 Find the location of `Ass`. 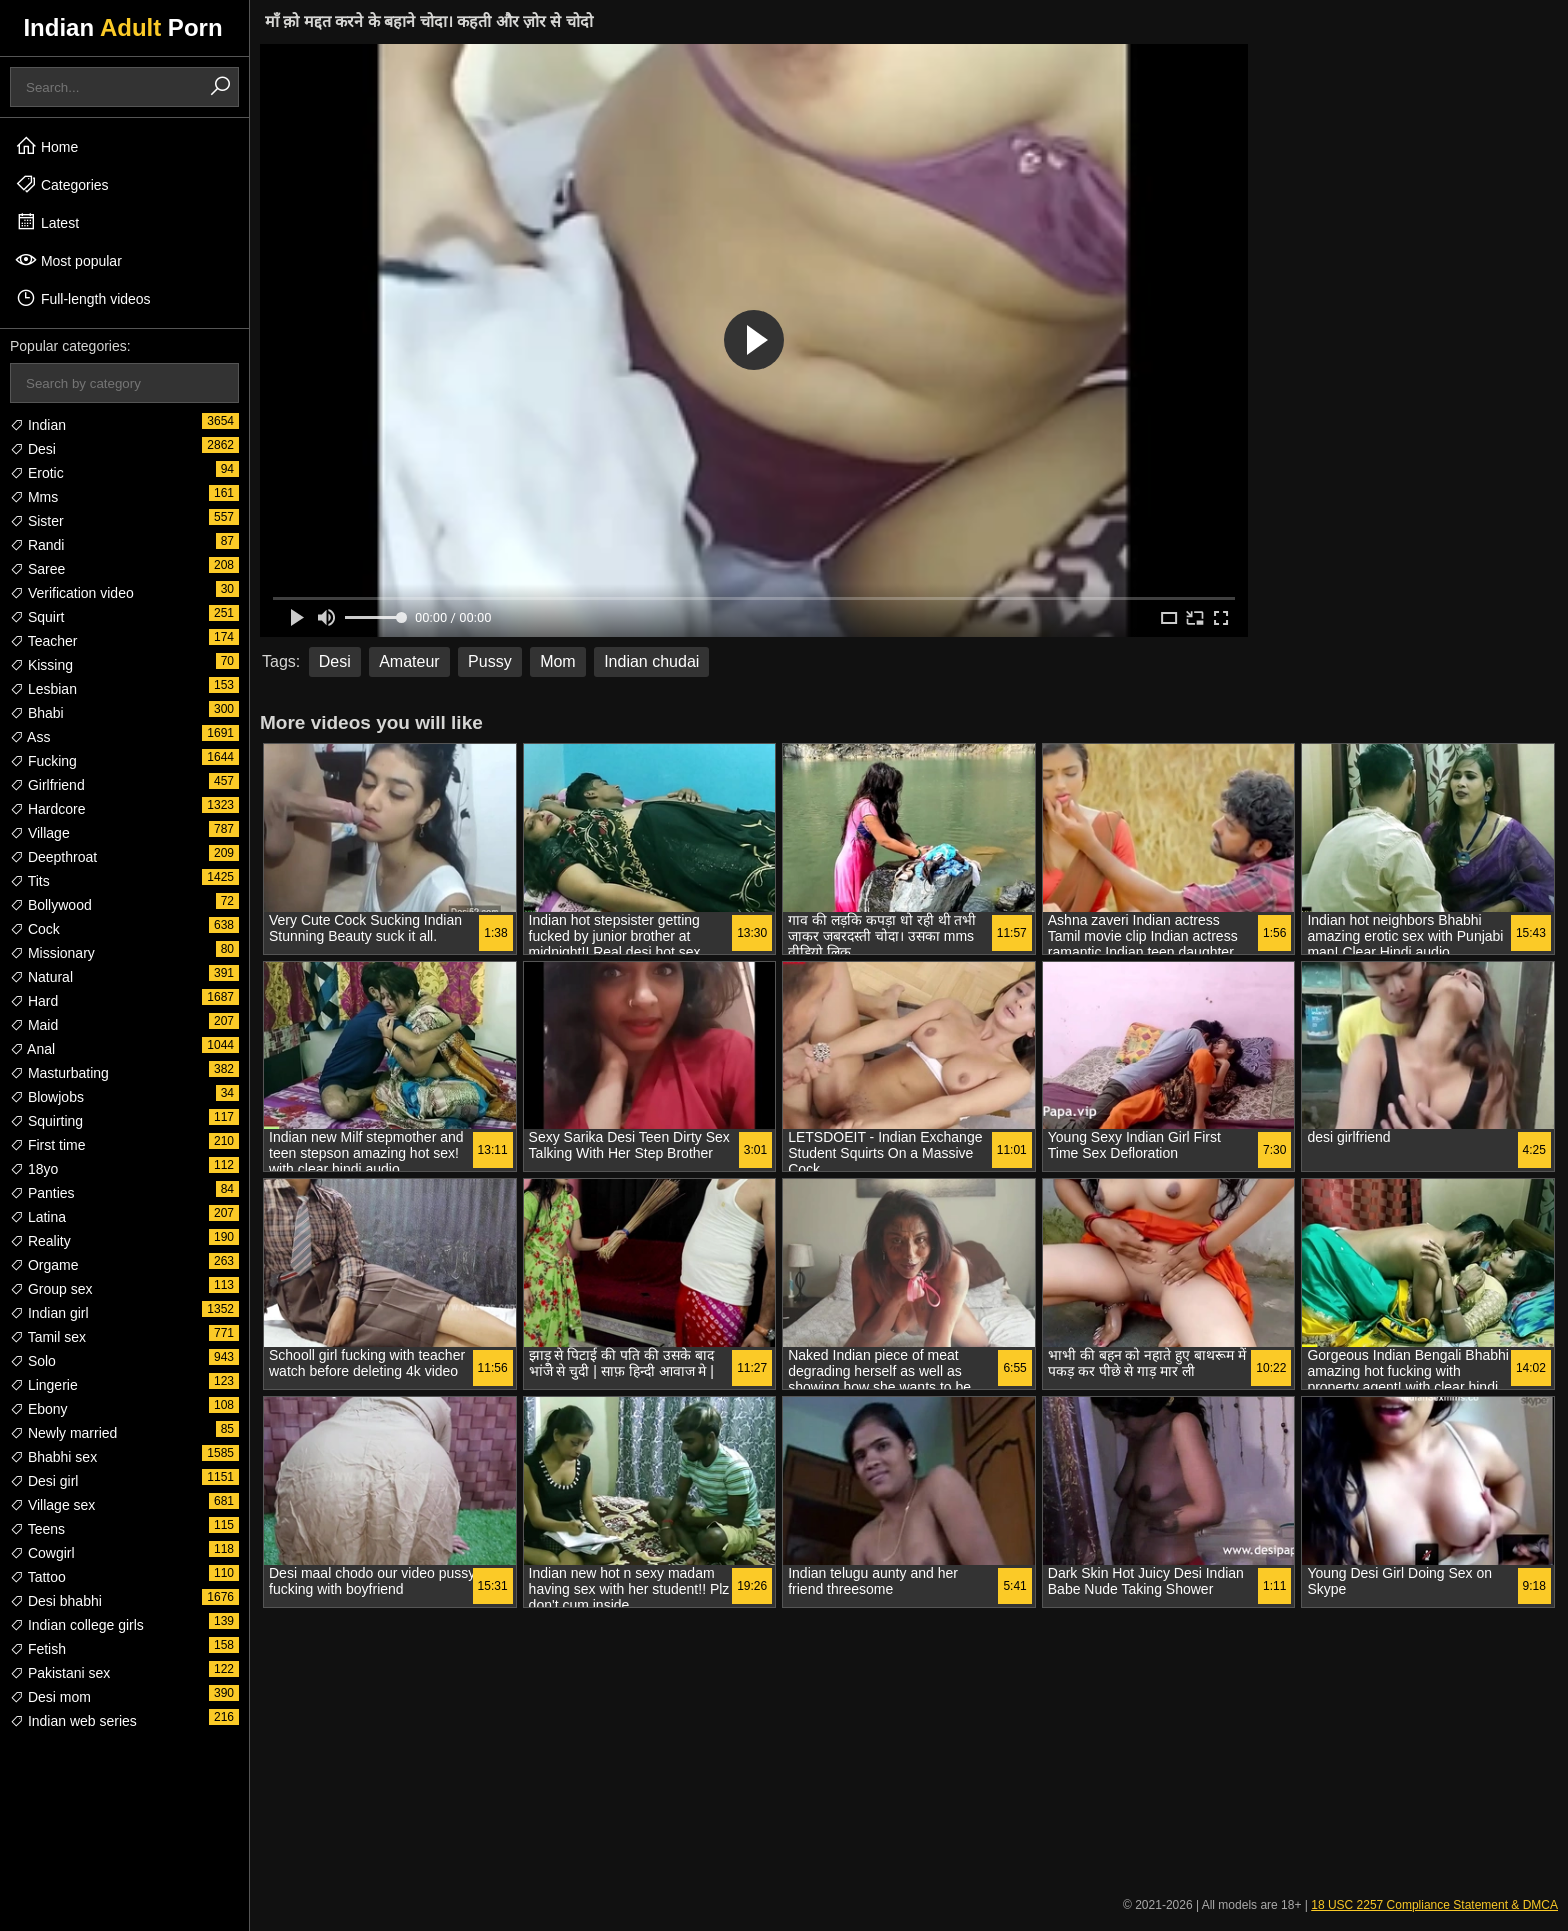

Ass is located at coordinates (30, 737).